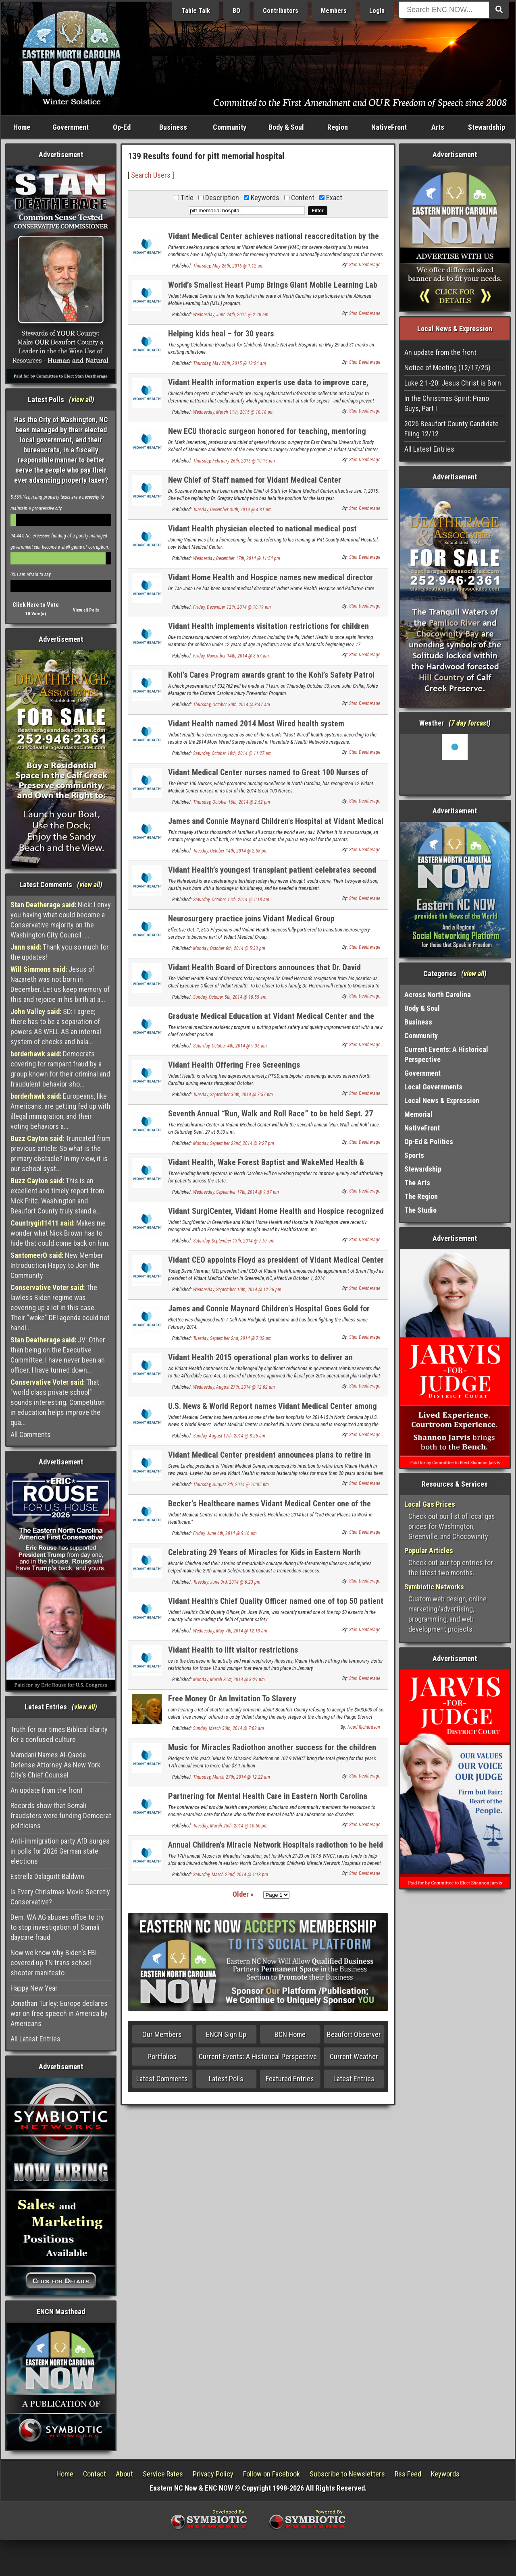 The width and height of the screenshot is (516, 2576). What do you see at coordinates (30, 1434) in the screenshot?
I see `All Comments` at bounding box center [30, 1434].